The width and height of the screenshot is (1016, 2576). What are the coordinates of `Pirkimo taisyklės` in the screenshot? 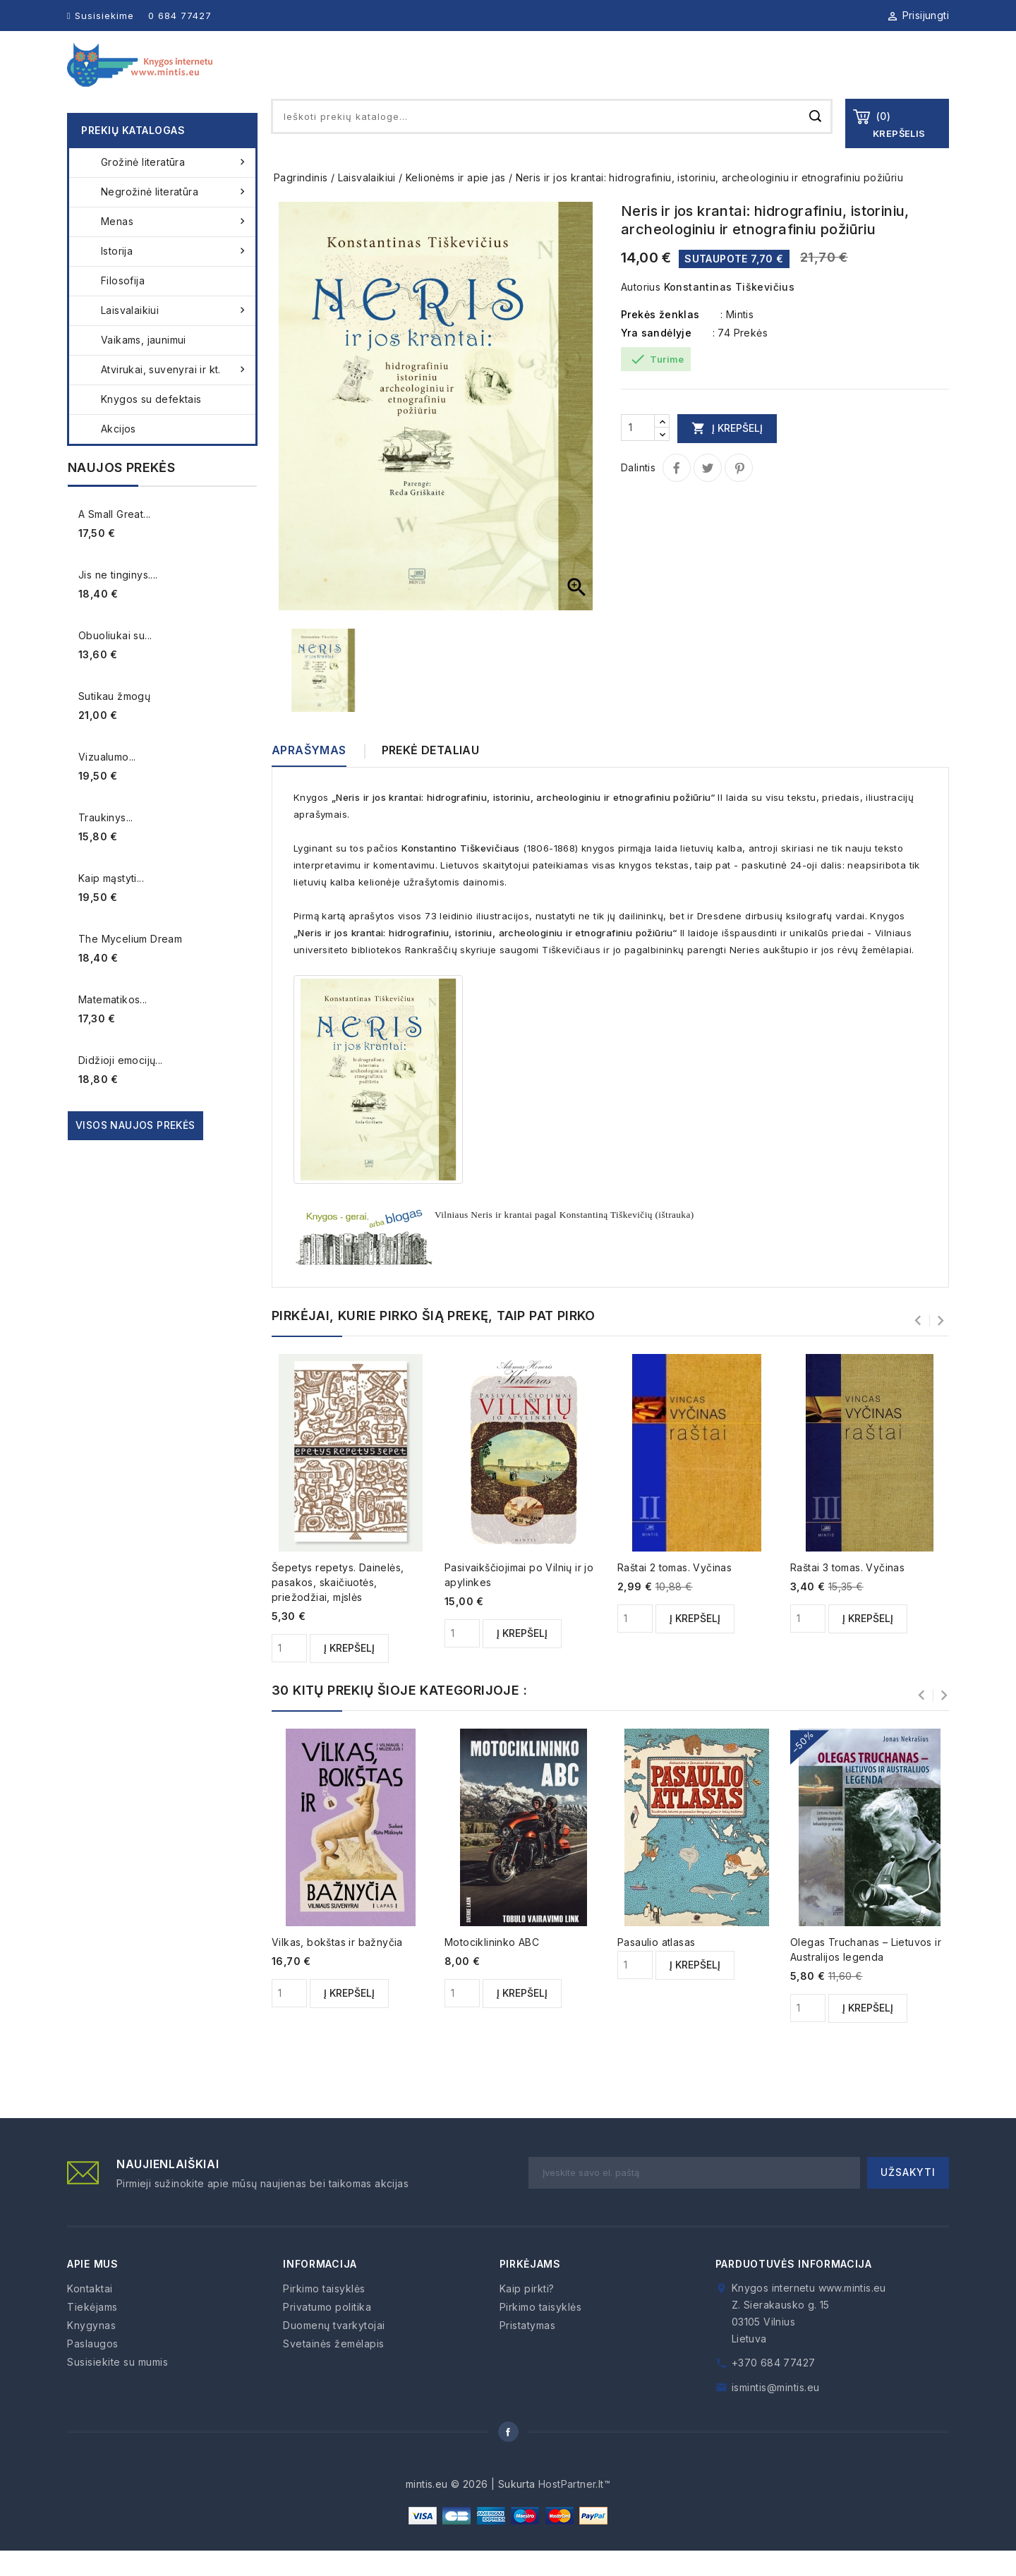 It's located at (324, 2314).